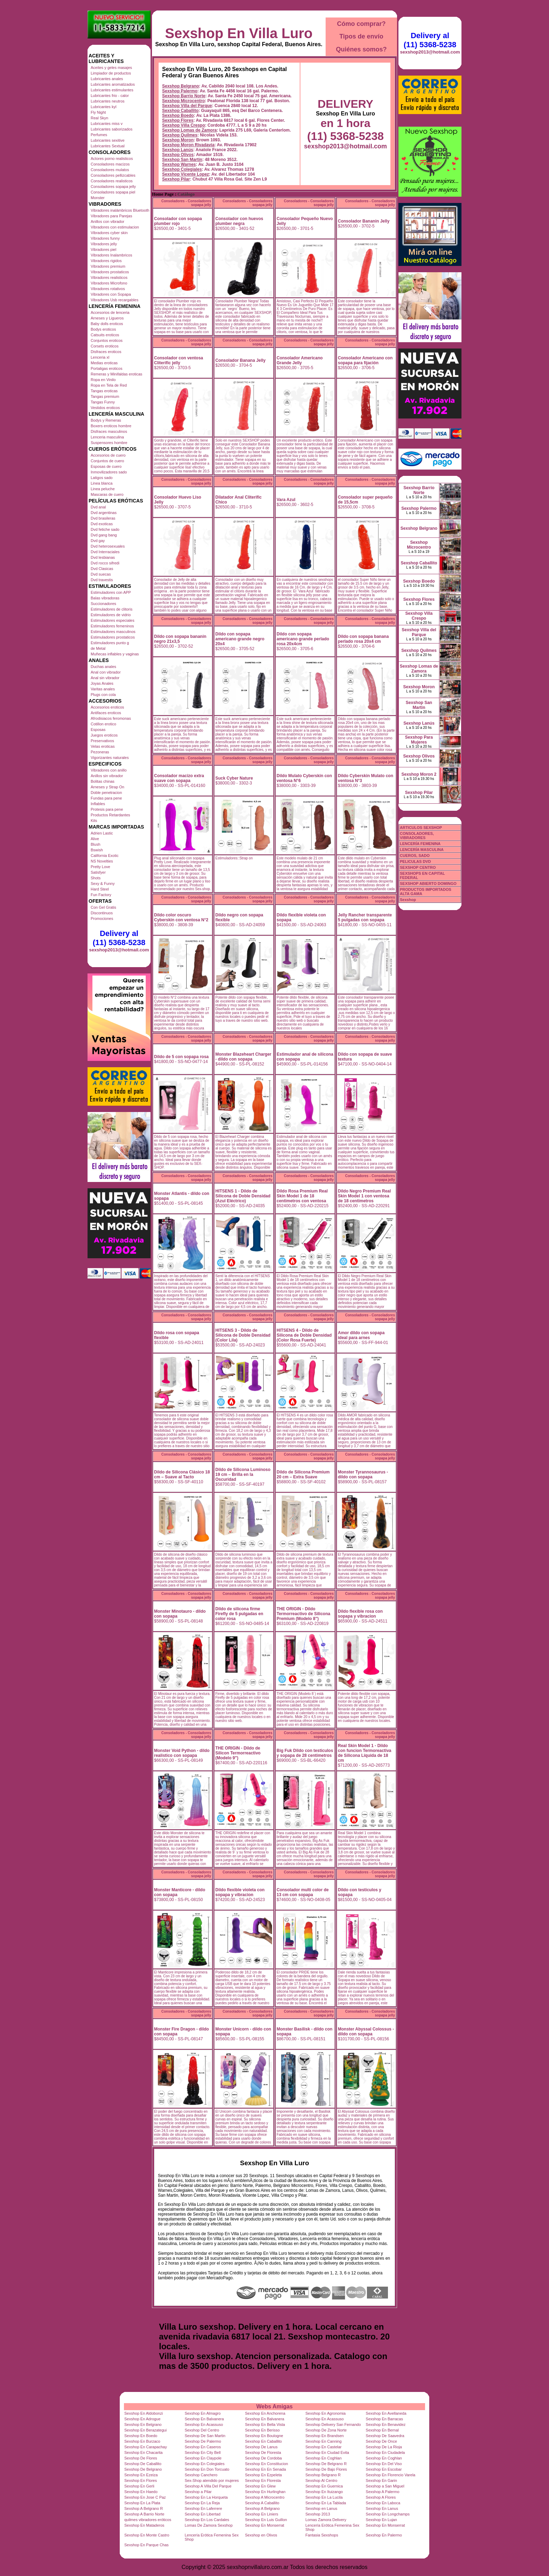  What do you see at coordinates (239, 33) in the screenshot?
I see `Sexshop En Villa Luro` at bounding box center [239, 33].